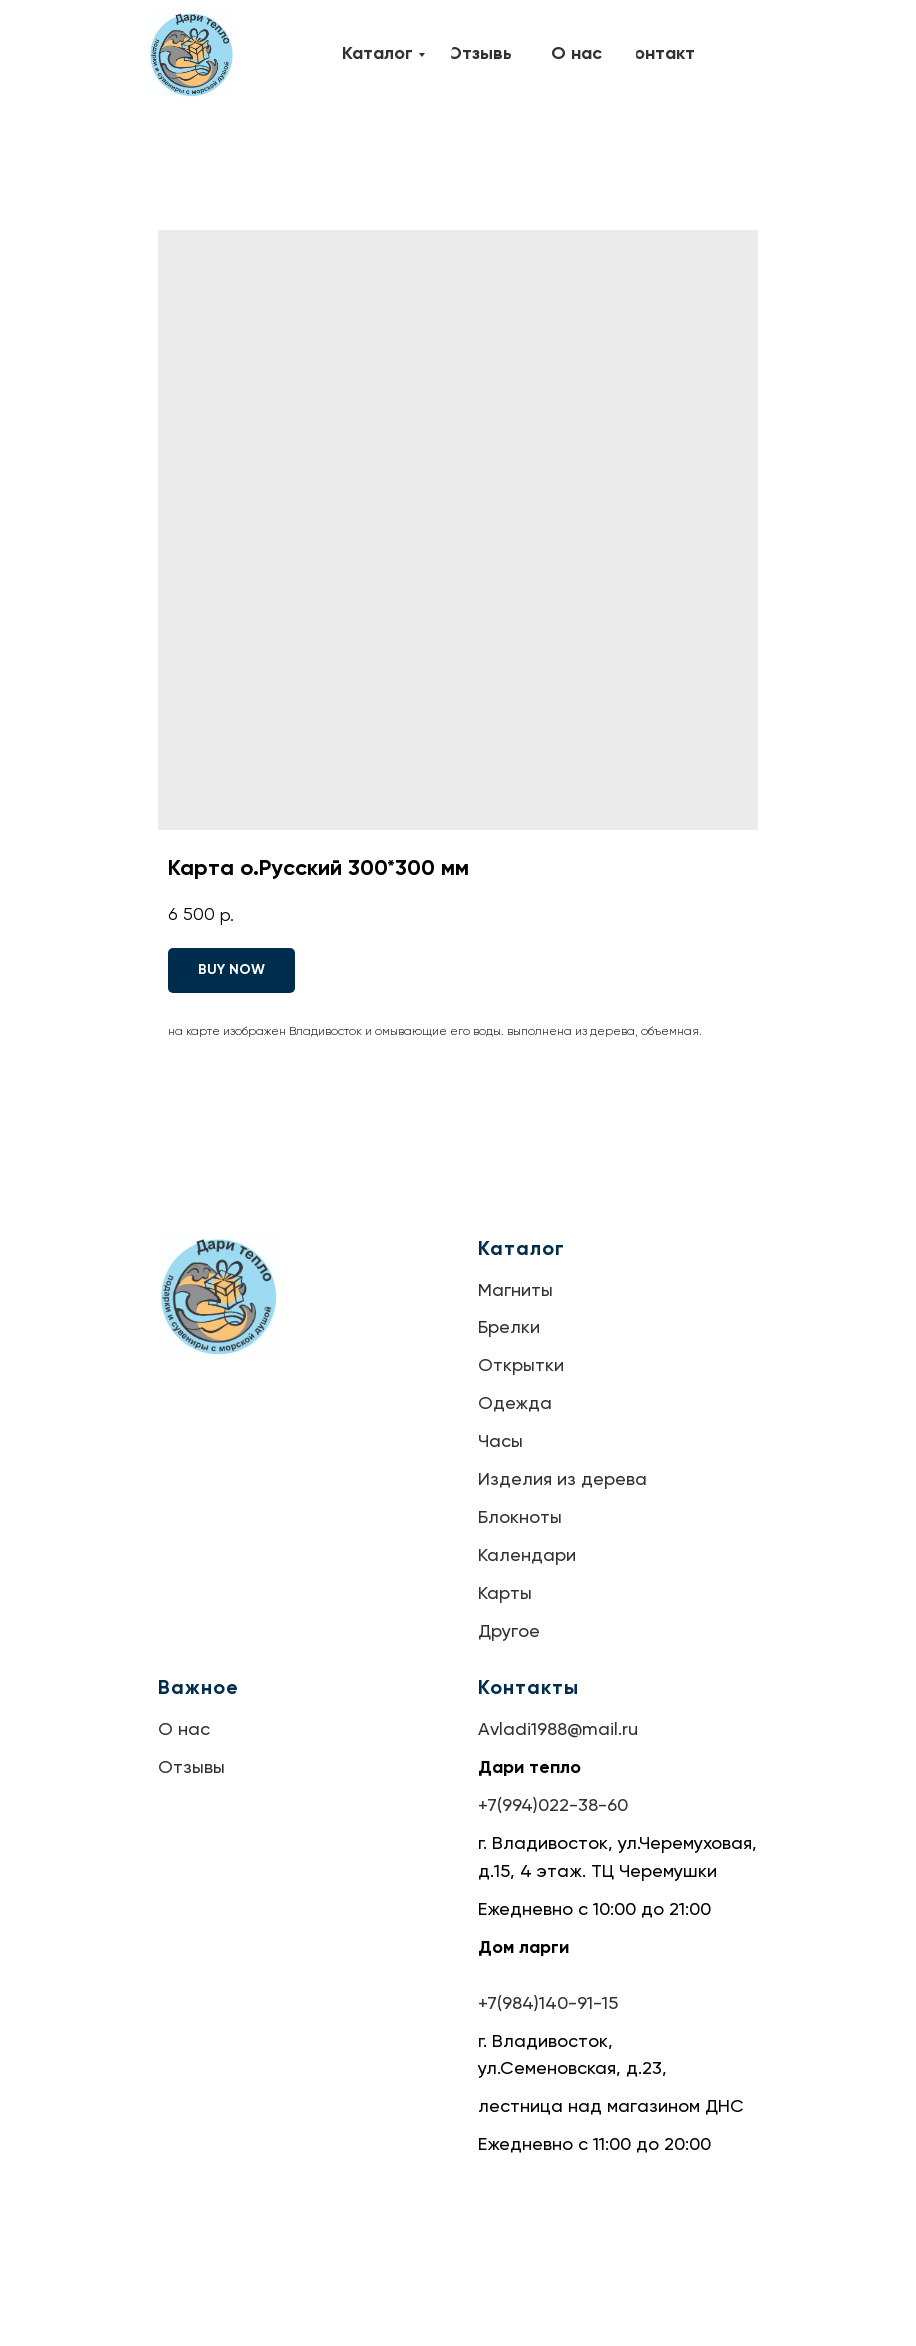 This screenshot has height=2346, width=916. What do you see at coordinates (184, 1730) in the screenshot?
I see `О нас` at bounding box center [184, 1730].